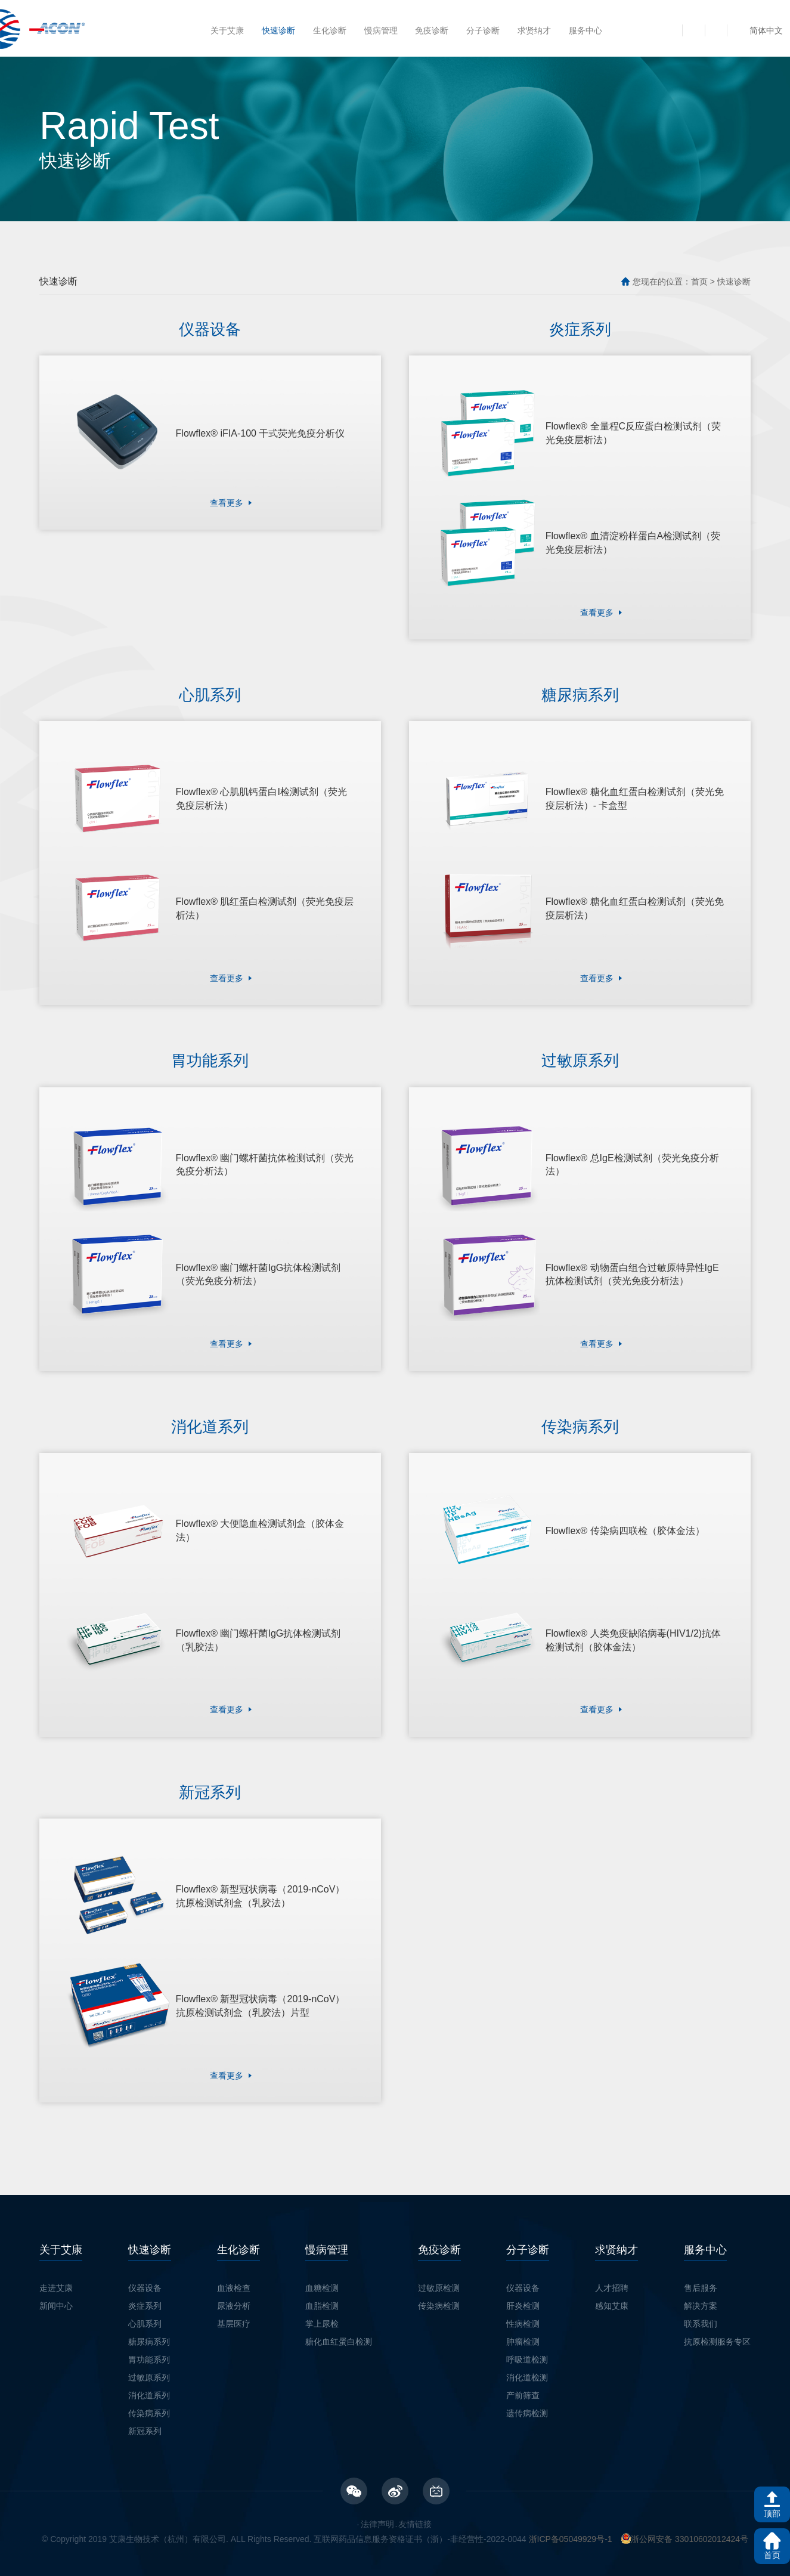 The height and width of the screenshot is (2576, 790). Describe the element at coordinates (585, 30) in the screenshot. I see `服务中心` at that location.